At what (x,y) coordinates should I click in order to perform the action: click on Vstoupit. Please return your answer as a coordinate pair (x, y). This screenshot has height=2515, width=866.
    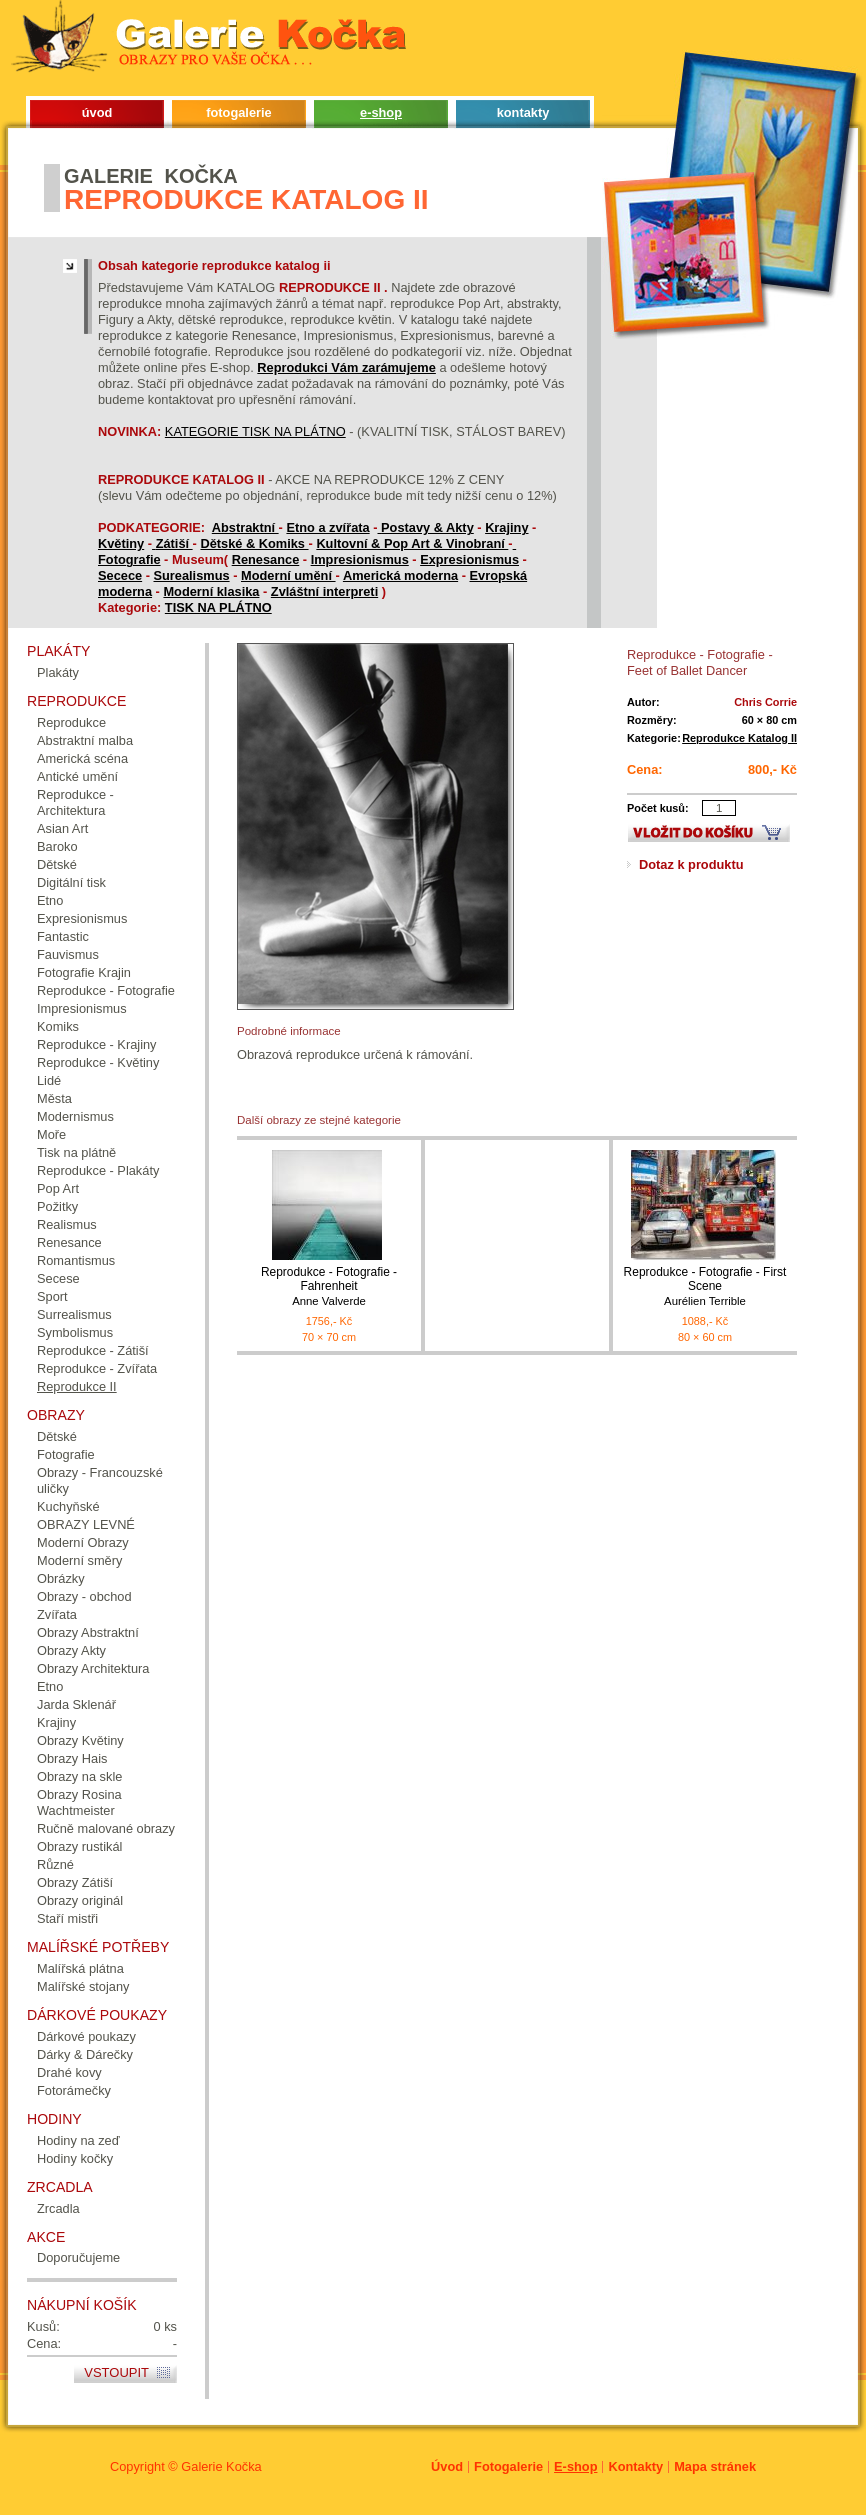
    Looking at the image, I should click on (116, 2372).